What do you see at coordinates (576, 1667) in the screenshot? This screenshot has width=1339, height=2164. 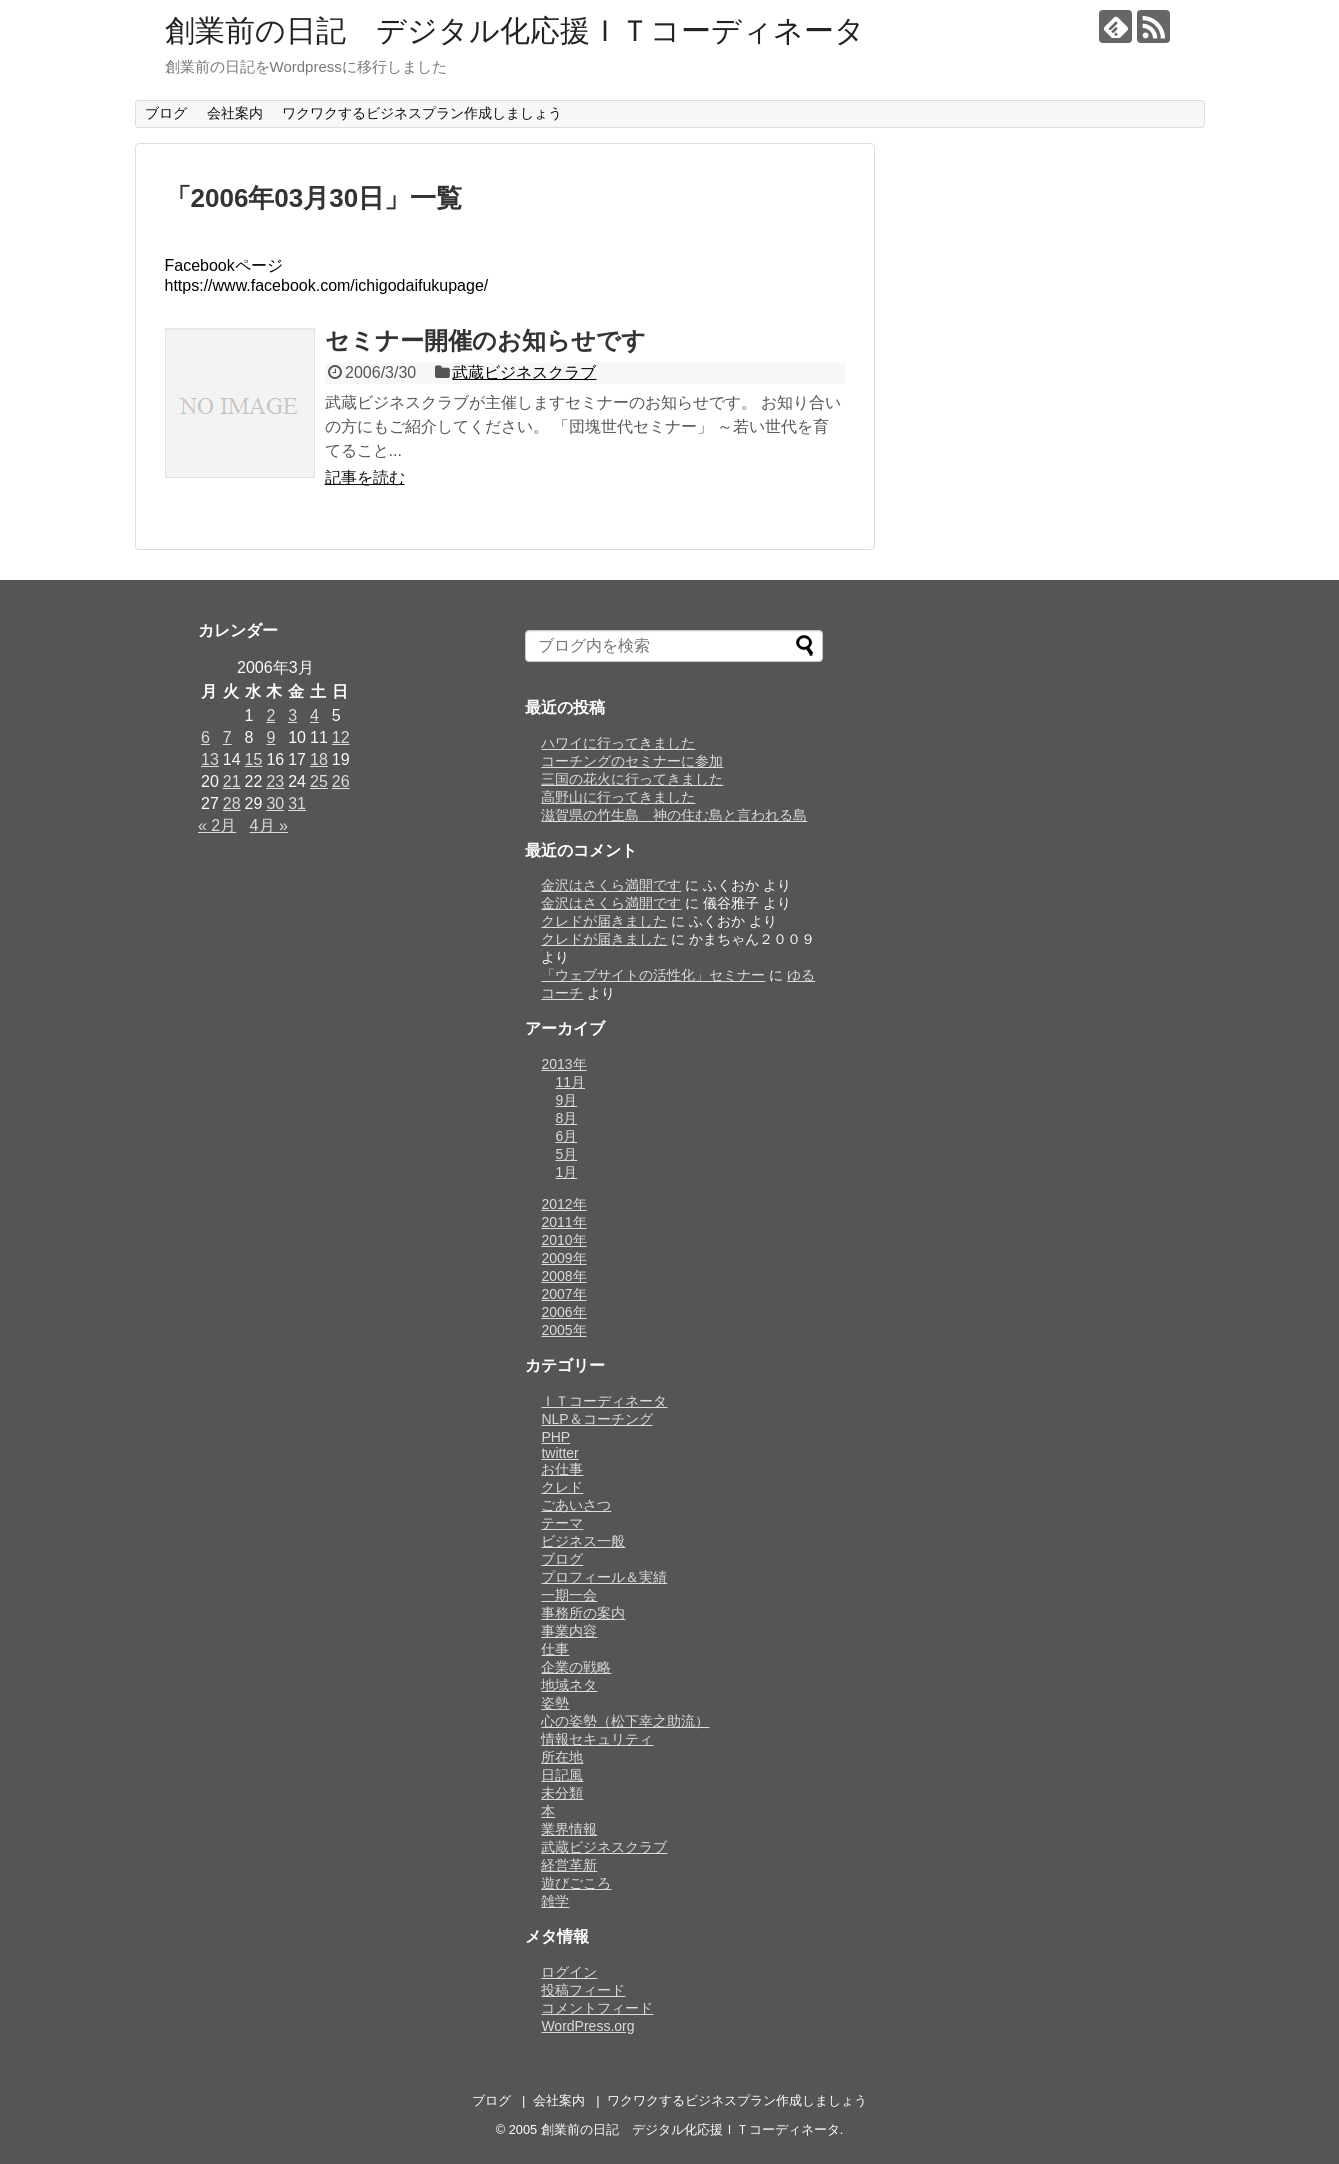 I see `企業の戦略` at bounding box center [576, 1667].